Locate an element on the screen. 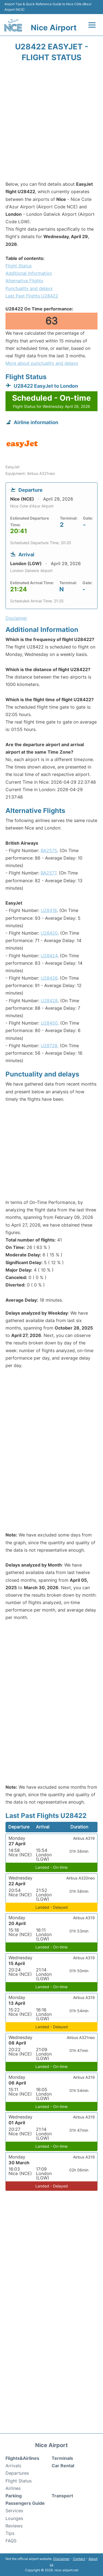  Parking is located at coordinates (13, 2495).